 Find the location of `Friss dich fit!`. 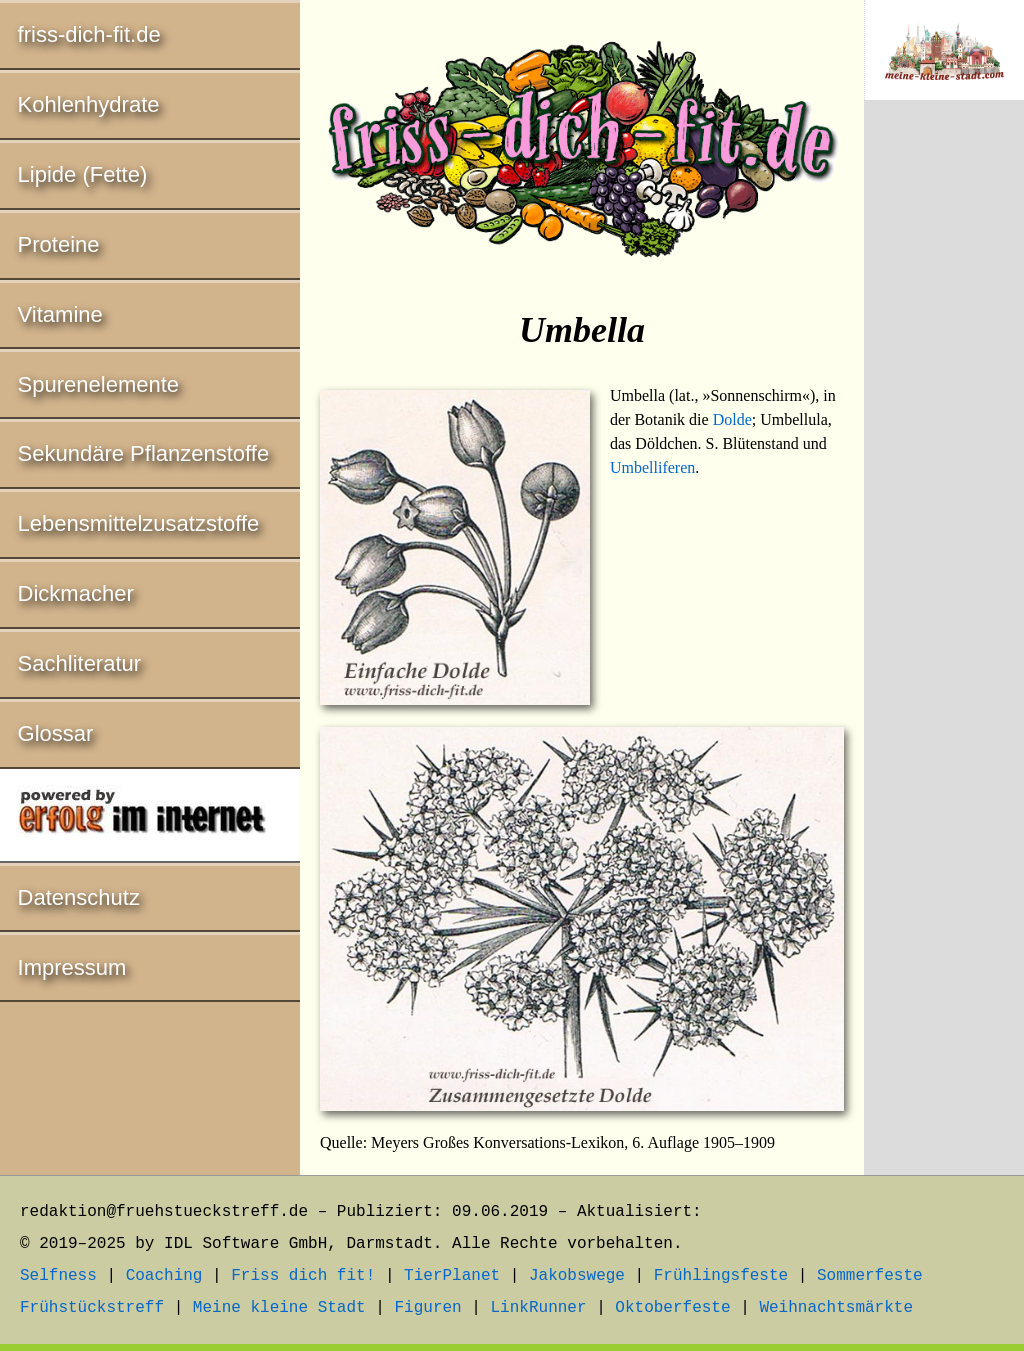

Friss dich fit! is located at coordinates (303, 1276).